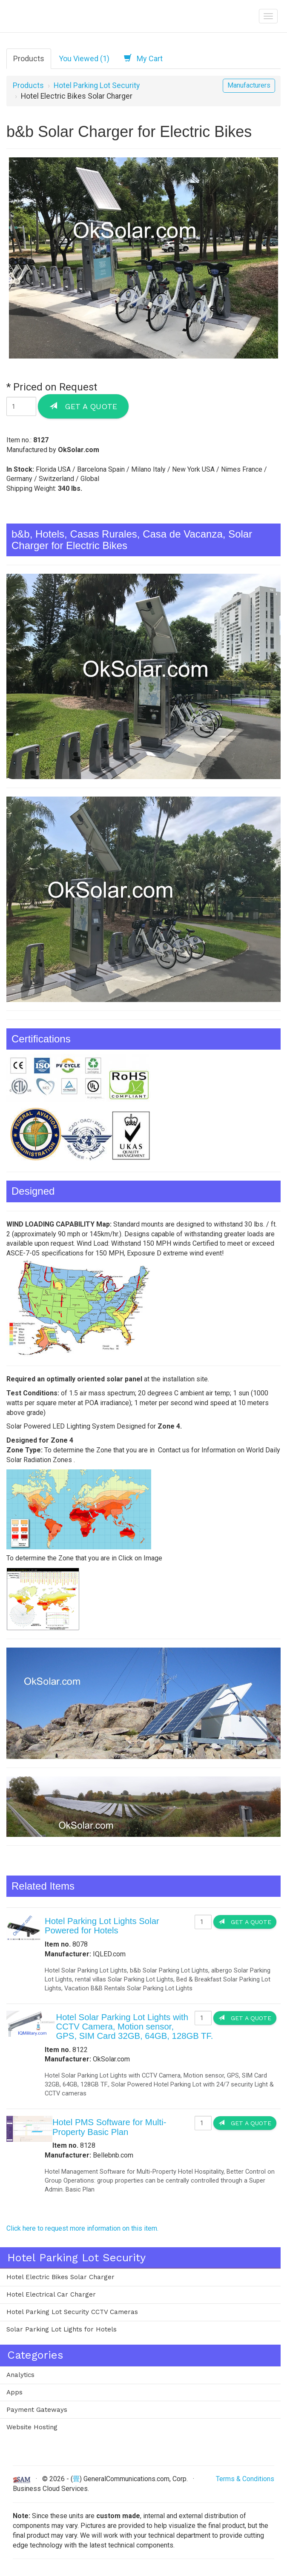 This screenshot has height=2576, width=287. What do you see at coordinates (84, 58) in the screenshot?
I see `You Viewed (1)` at bounding box center [84, 58].